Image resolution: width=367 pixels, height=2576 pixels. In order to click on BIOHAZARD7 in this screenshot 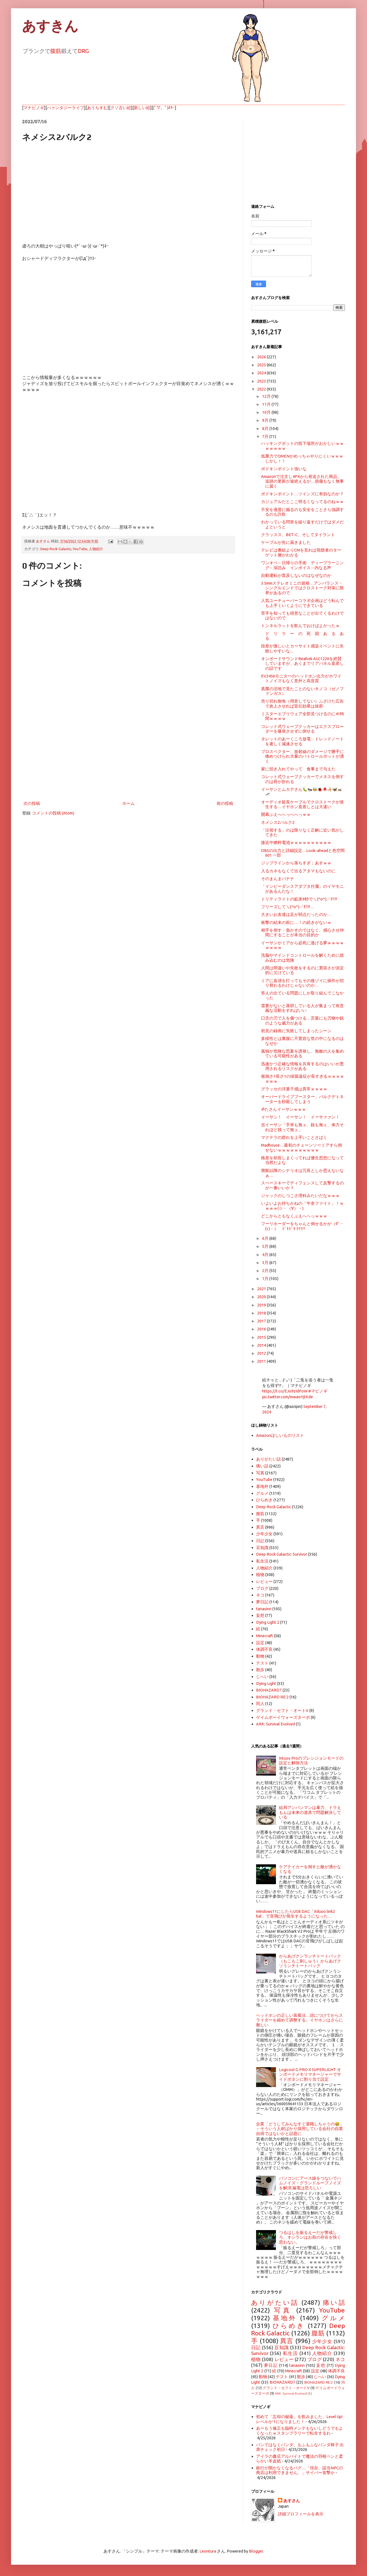, I will do `click(269, 1690)`.